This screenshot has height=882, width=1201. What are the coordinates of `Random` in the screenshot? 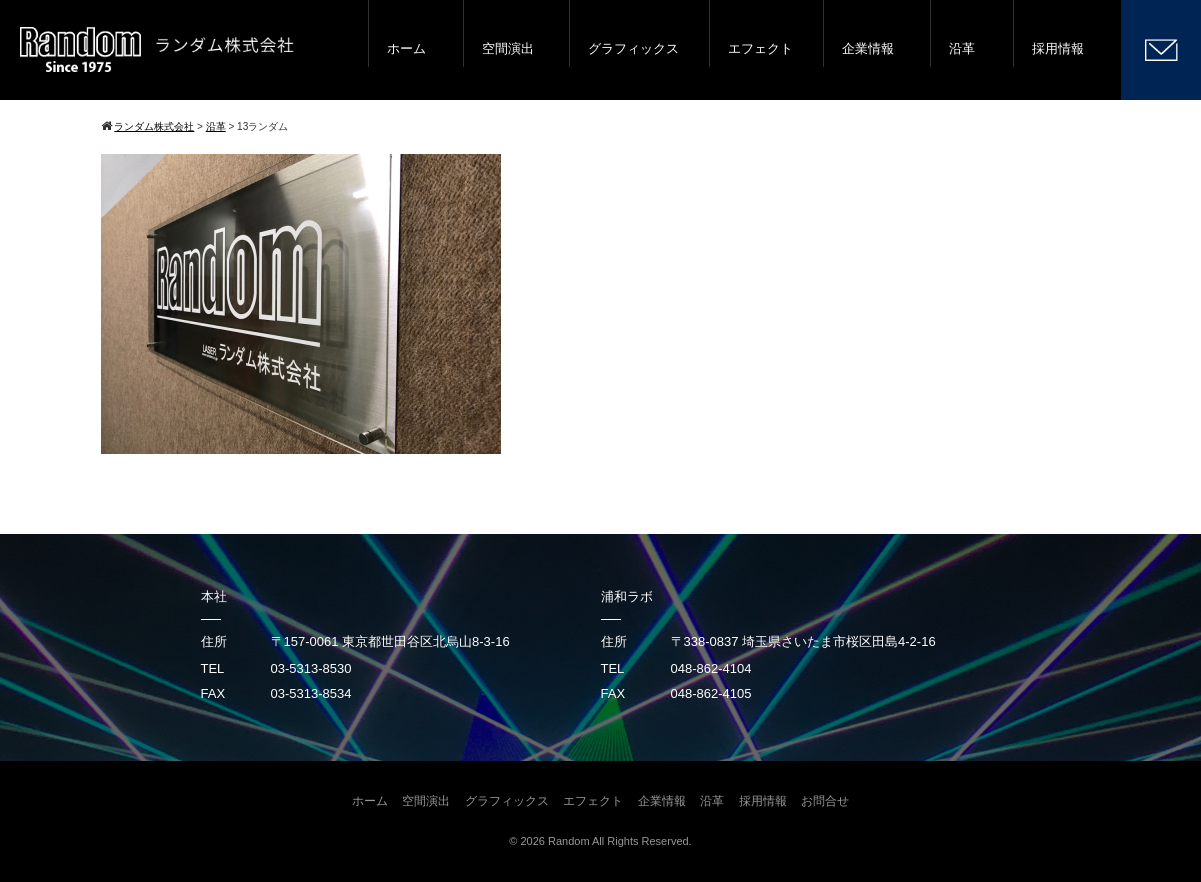 It's located at (569, 841).